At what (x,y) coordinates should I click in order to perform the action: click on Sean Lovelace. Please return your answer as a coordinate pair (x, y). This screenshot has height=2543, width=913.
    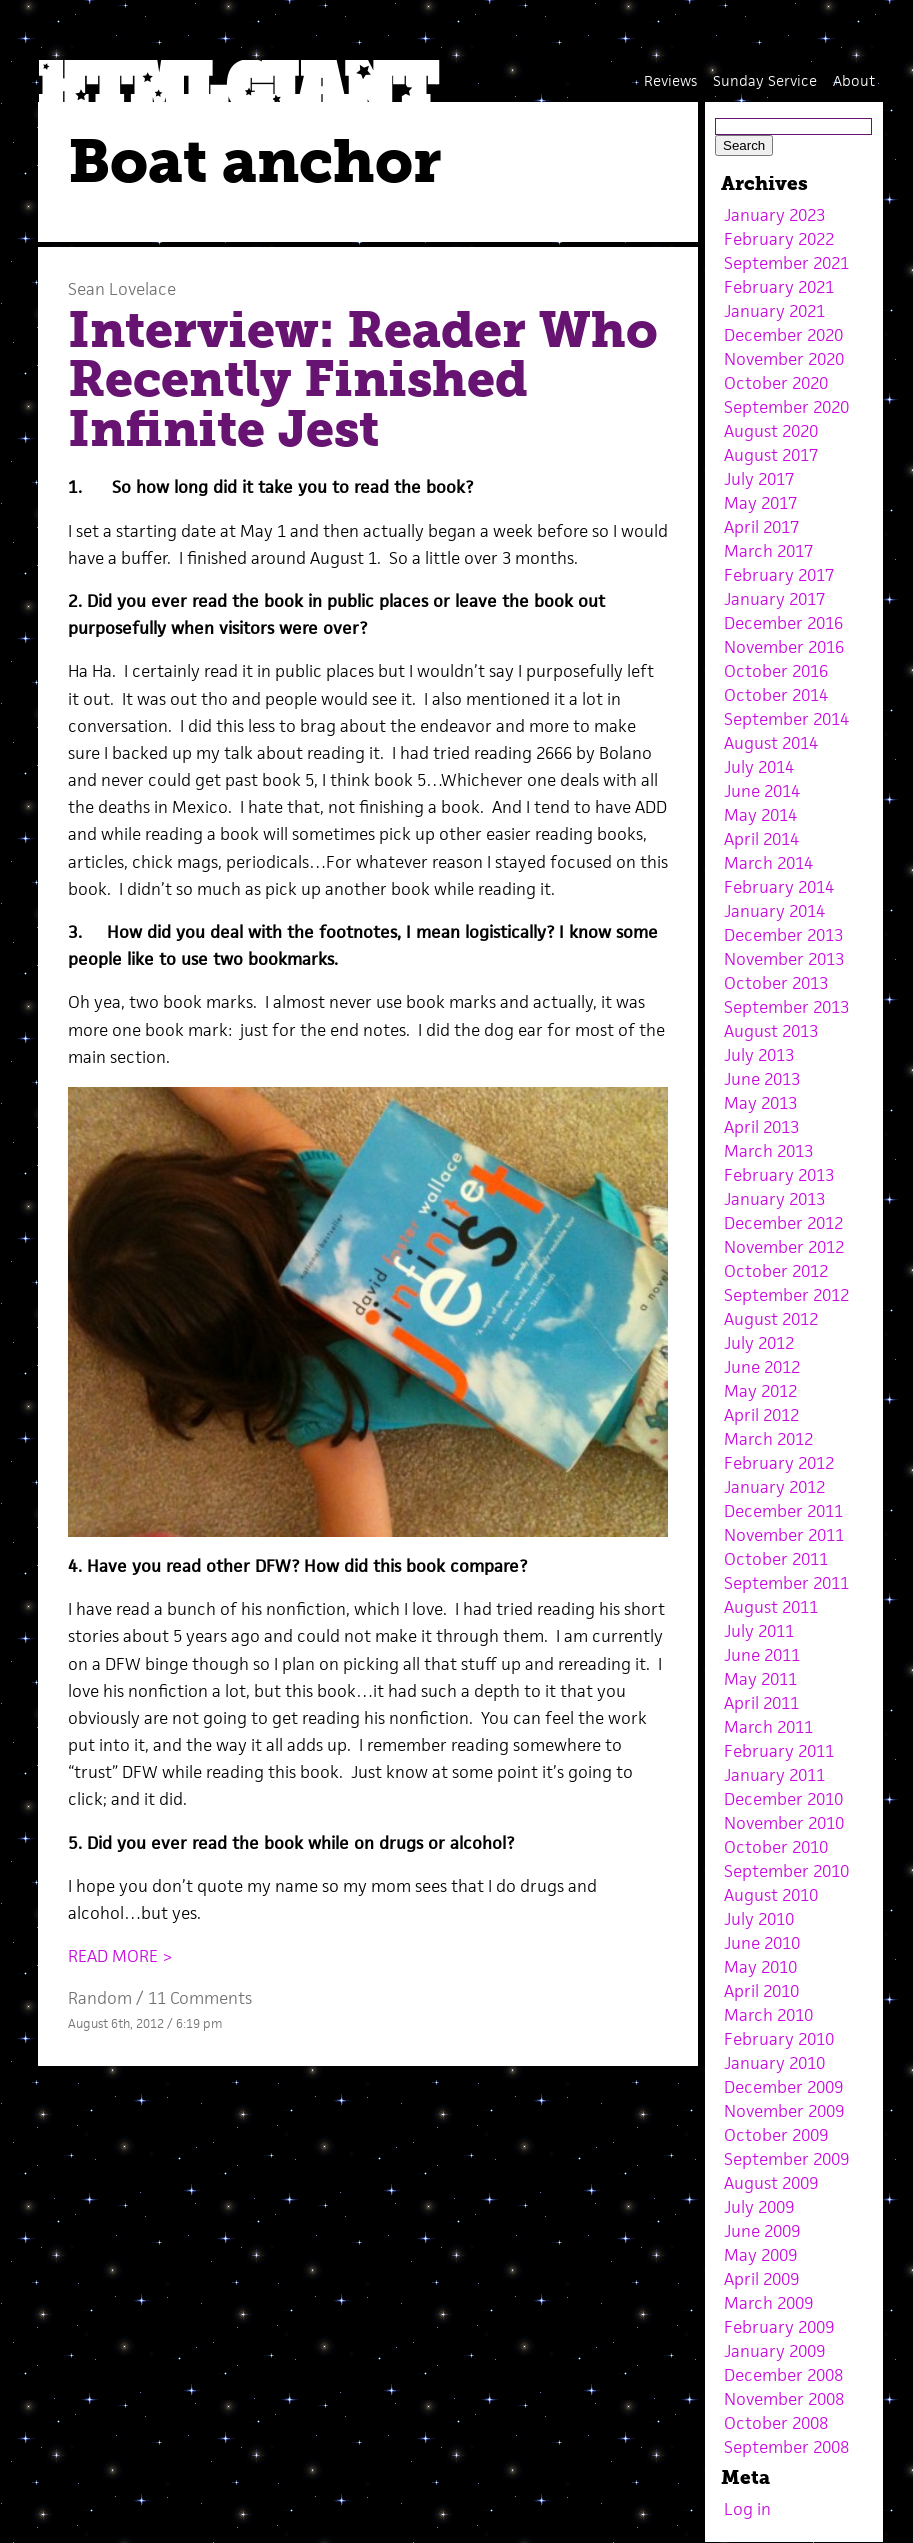
    Looking at the image, I should click on (122, 289).